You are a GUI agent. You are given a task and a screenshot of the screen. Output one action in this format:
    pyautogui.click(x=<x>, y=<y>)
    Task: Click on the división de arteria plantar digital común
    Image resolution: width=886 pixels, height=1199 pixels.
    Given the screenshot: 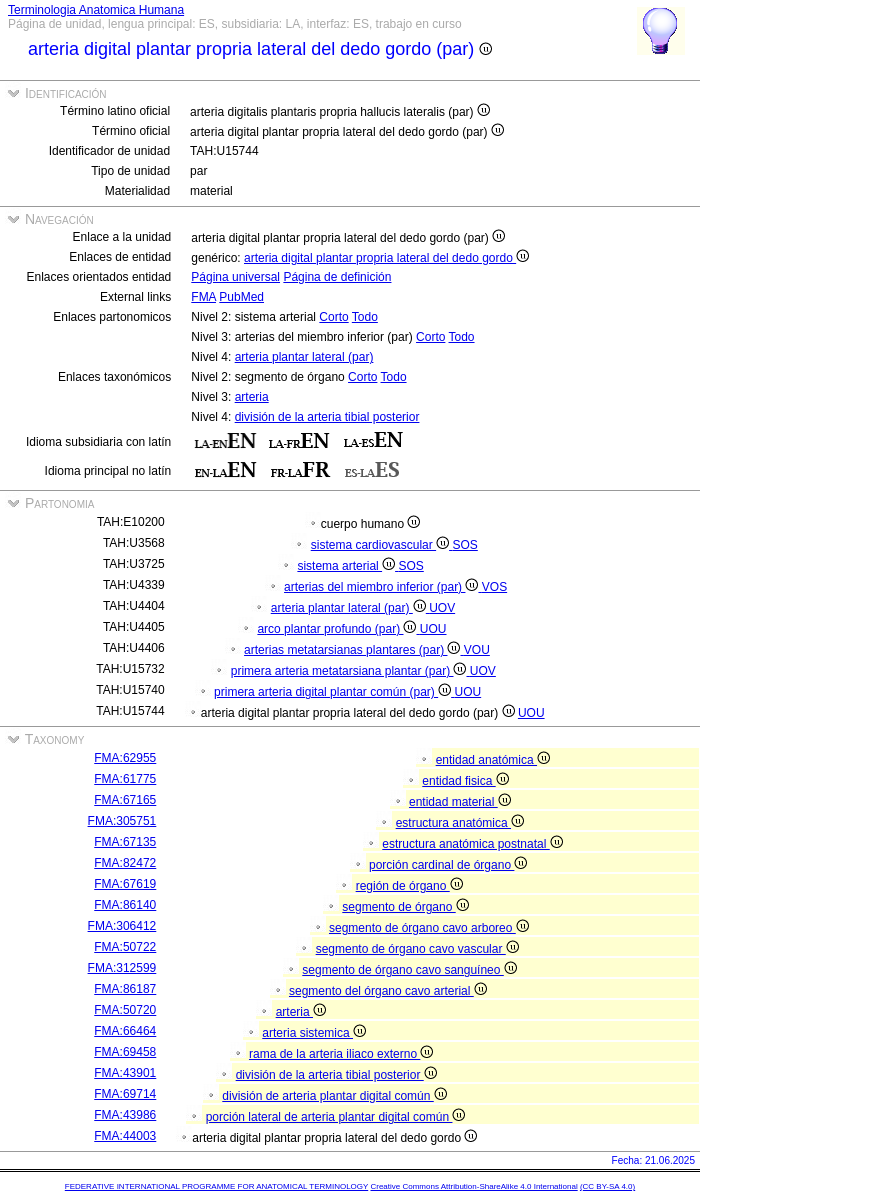 What is the action you would take?
    pyautogui.click(x=334, y=1096)
    